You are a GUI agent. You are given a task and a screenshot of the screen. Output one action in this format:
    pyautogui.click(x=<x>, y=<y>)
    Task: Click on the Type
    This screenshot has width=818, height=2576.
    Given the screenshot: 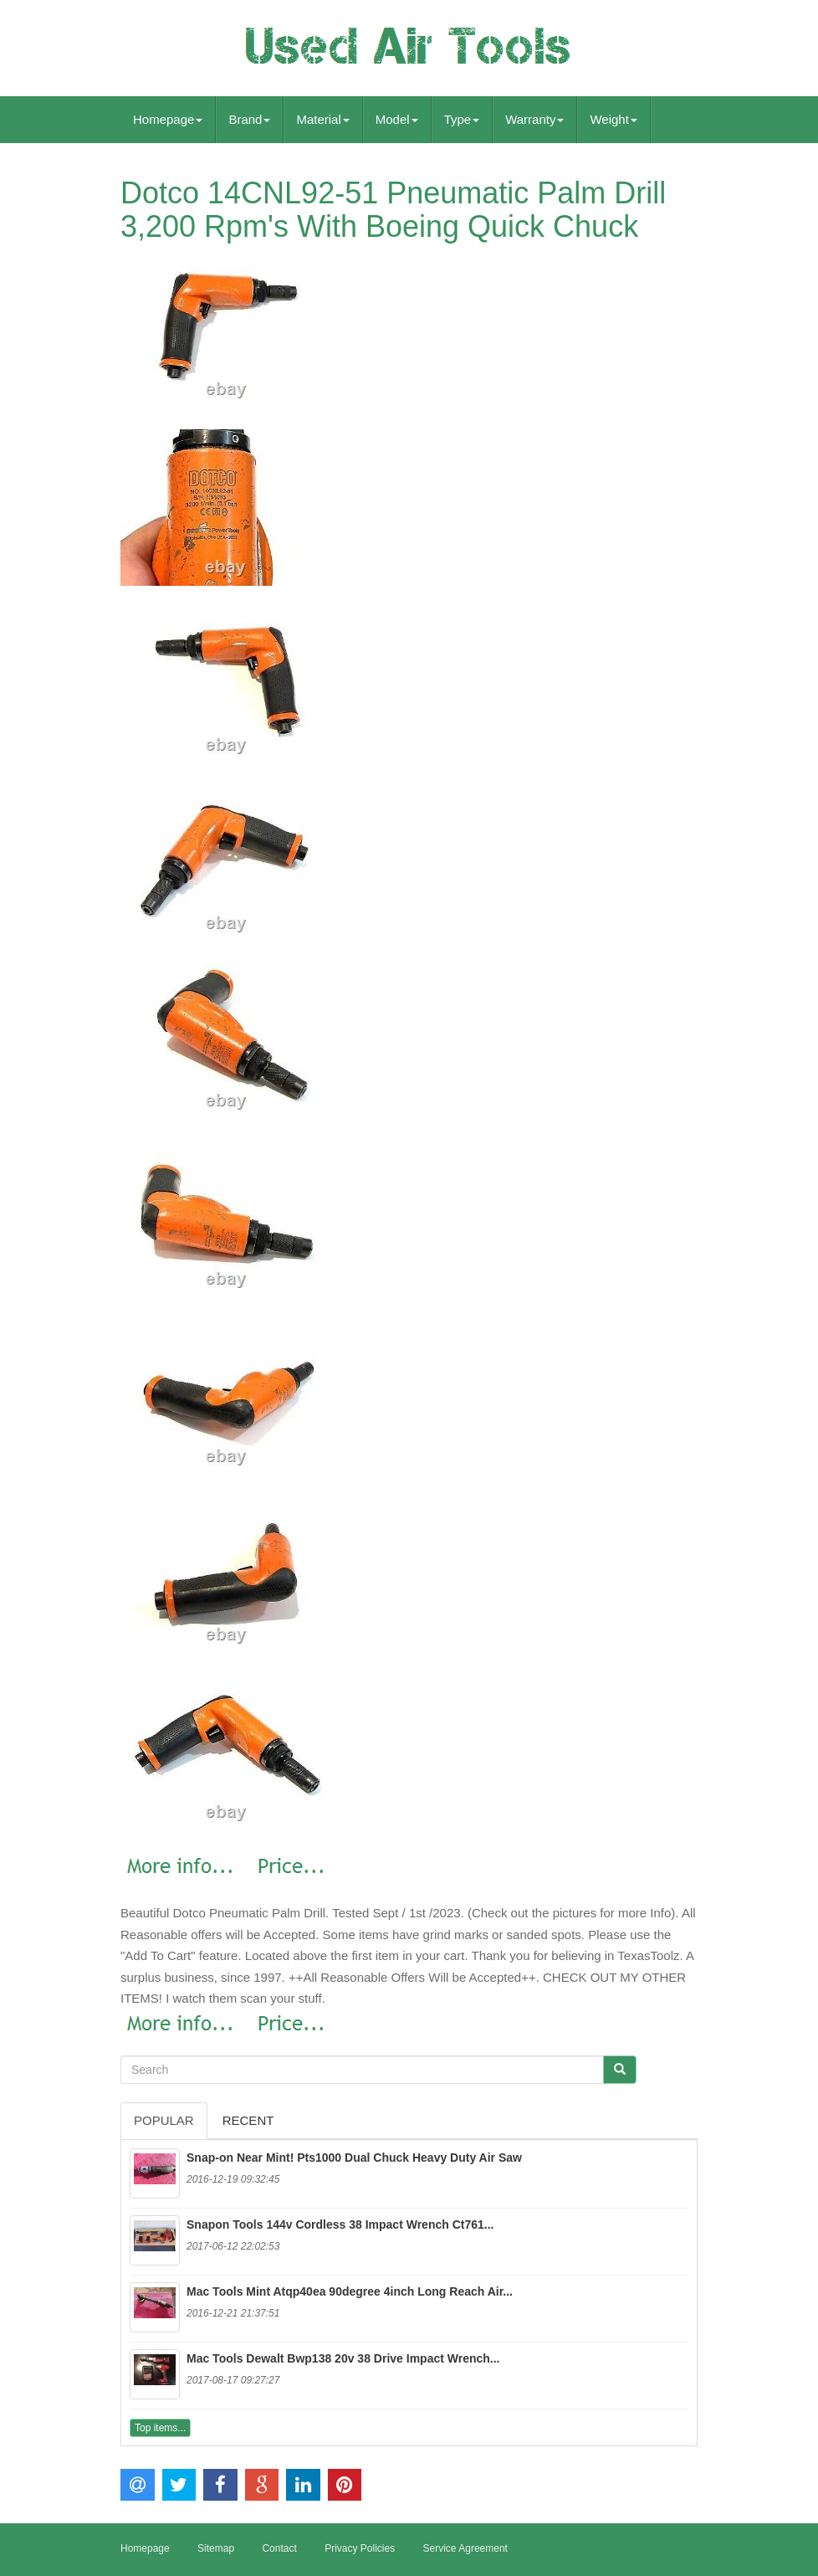 What is the action you would take?
    pyautogui.click(x=462, y=119)
    